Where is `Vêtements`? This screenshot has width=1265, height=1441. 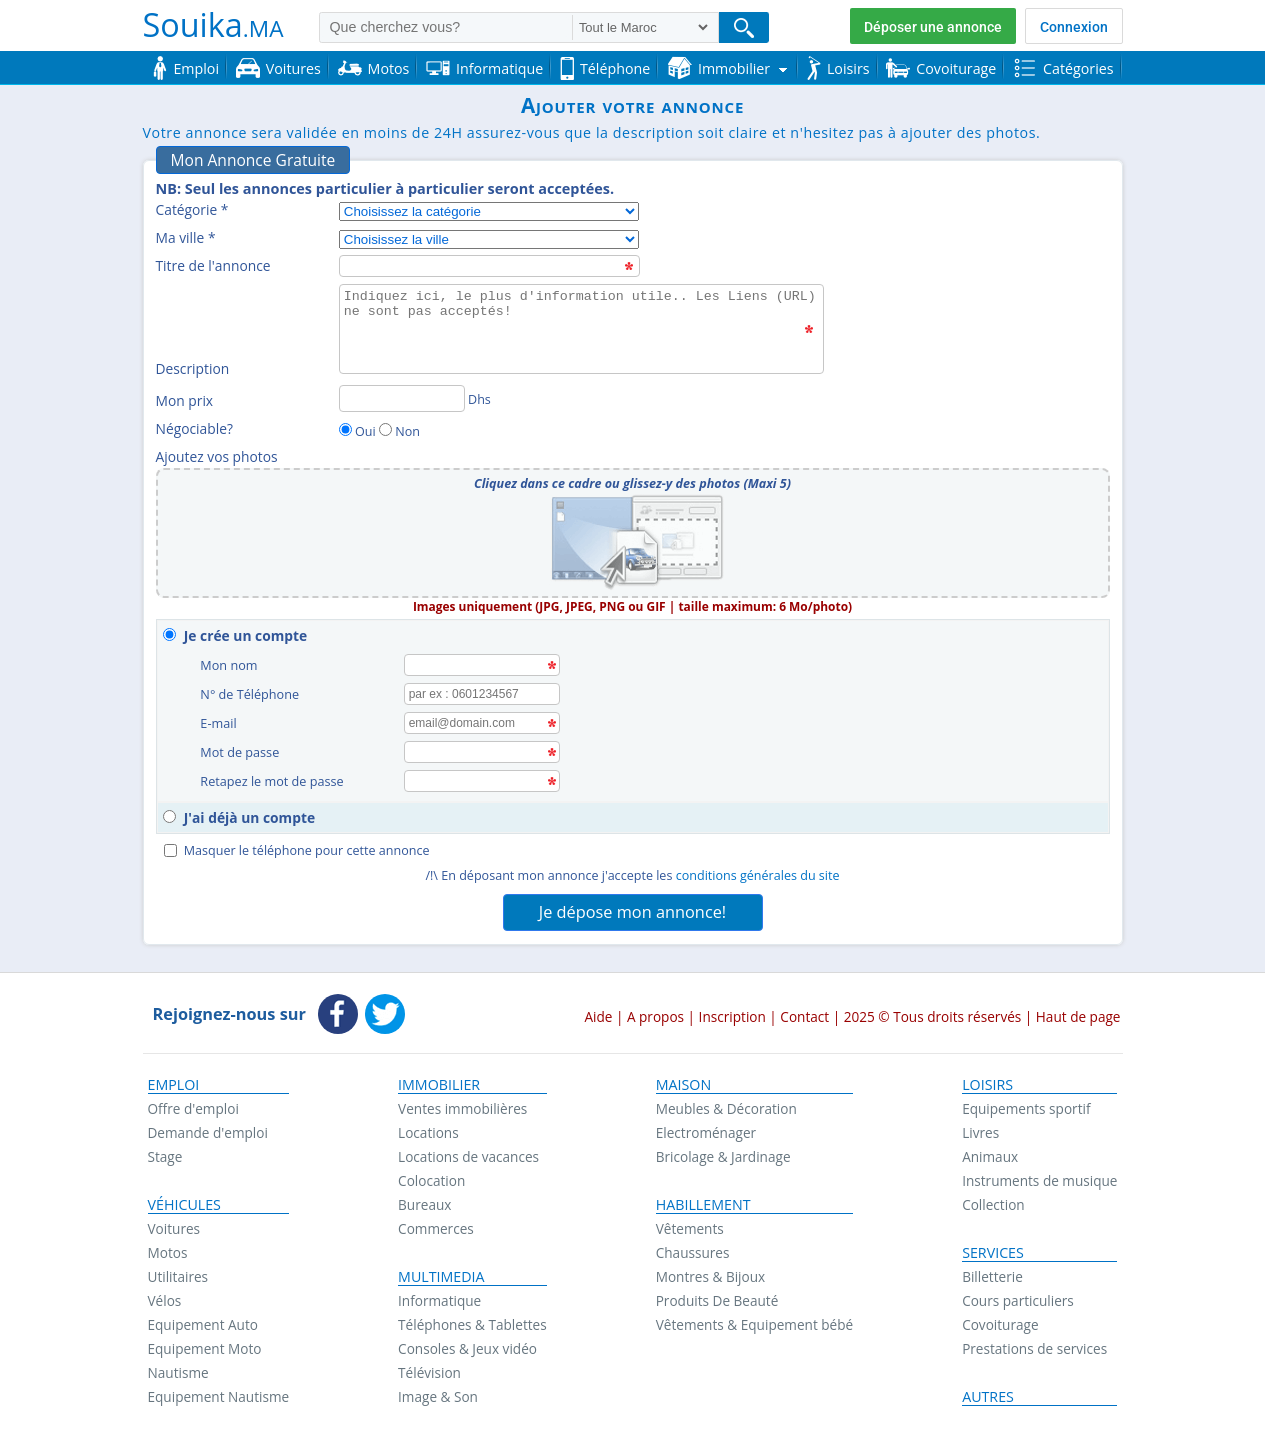 Vêtements is located at coordinates (690, 1221).